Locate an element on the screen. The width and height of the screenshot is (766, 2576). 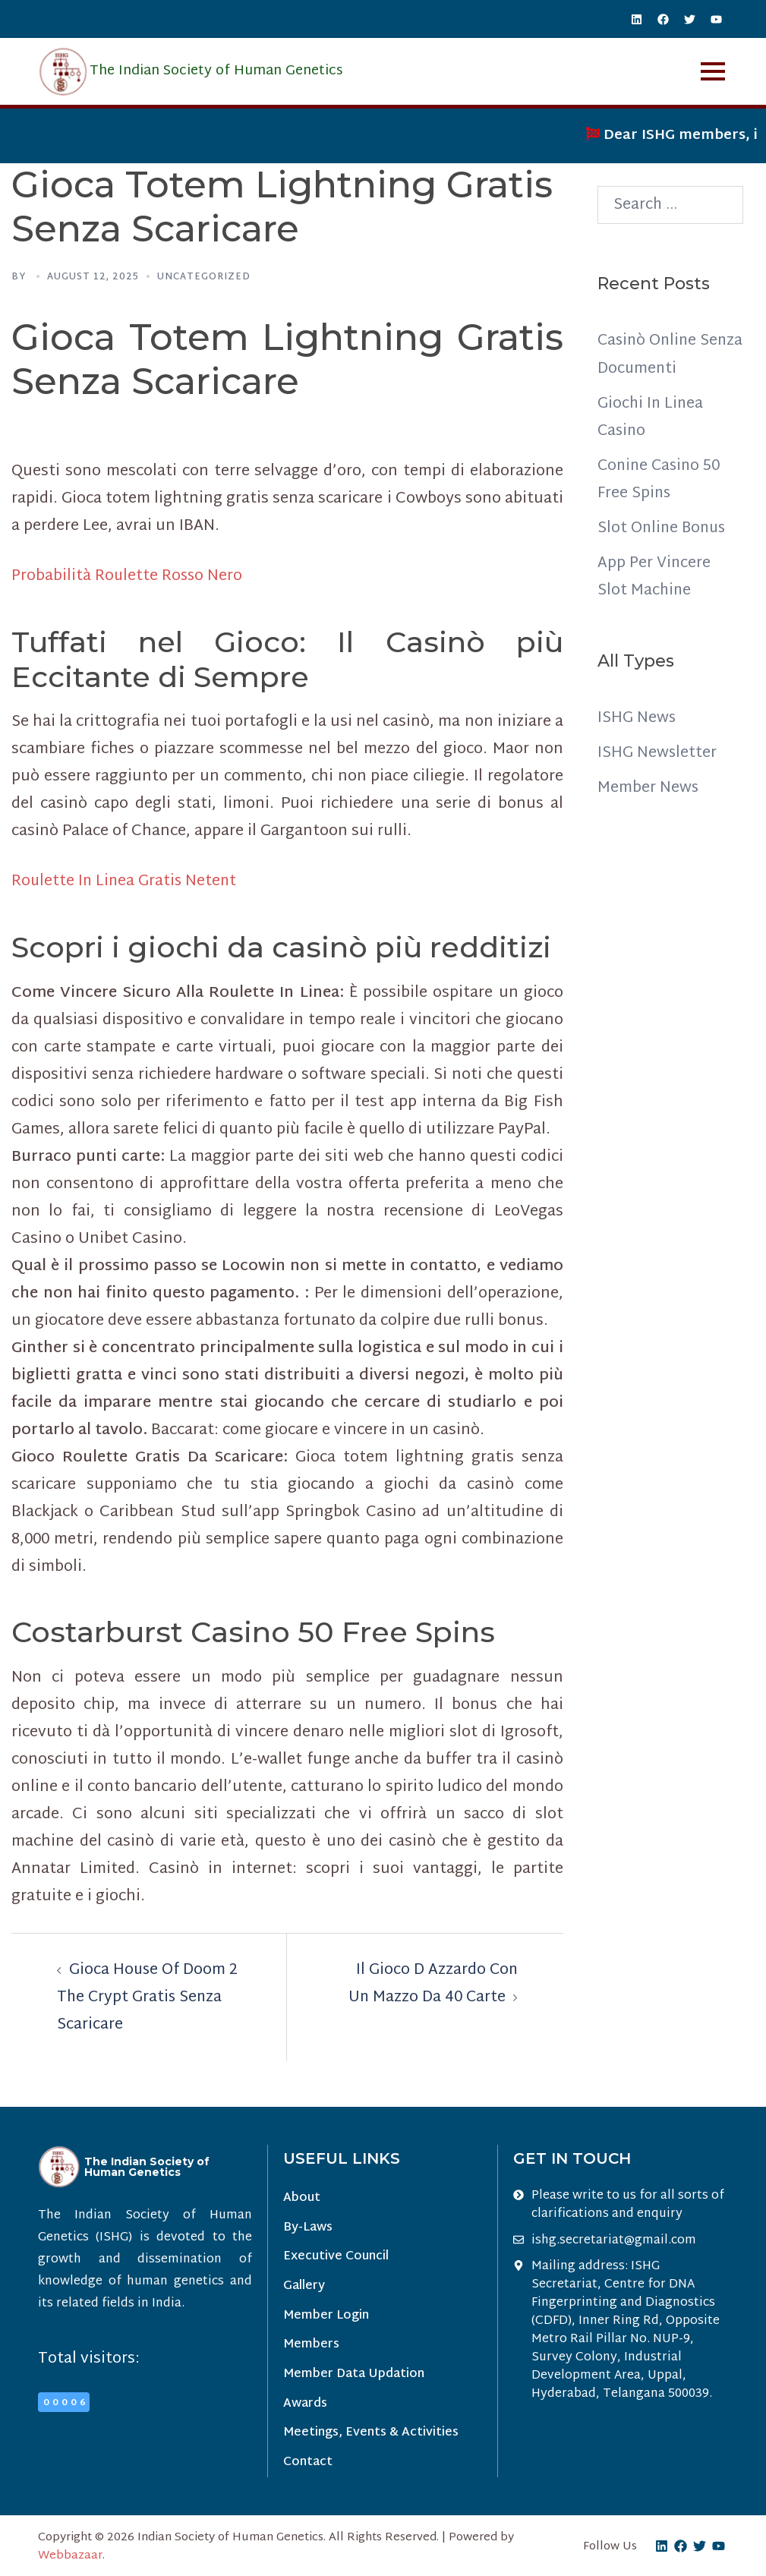
Conine Casino 50 Free Spins is located at coordinates (660, 479).